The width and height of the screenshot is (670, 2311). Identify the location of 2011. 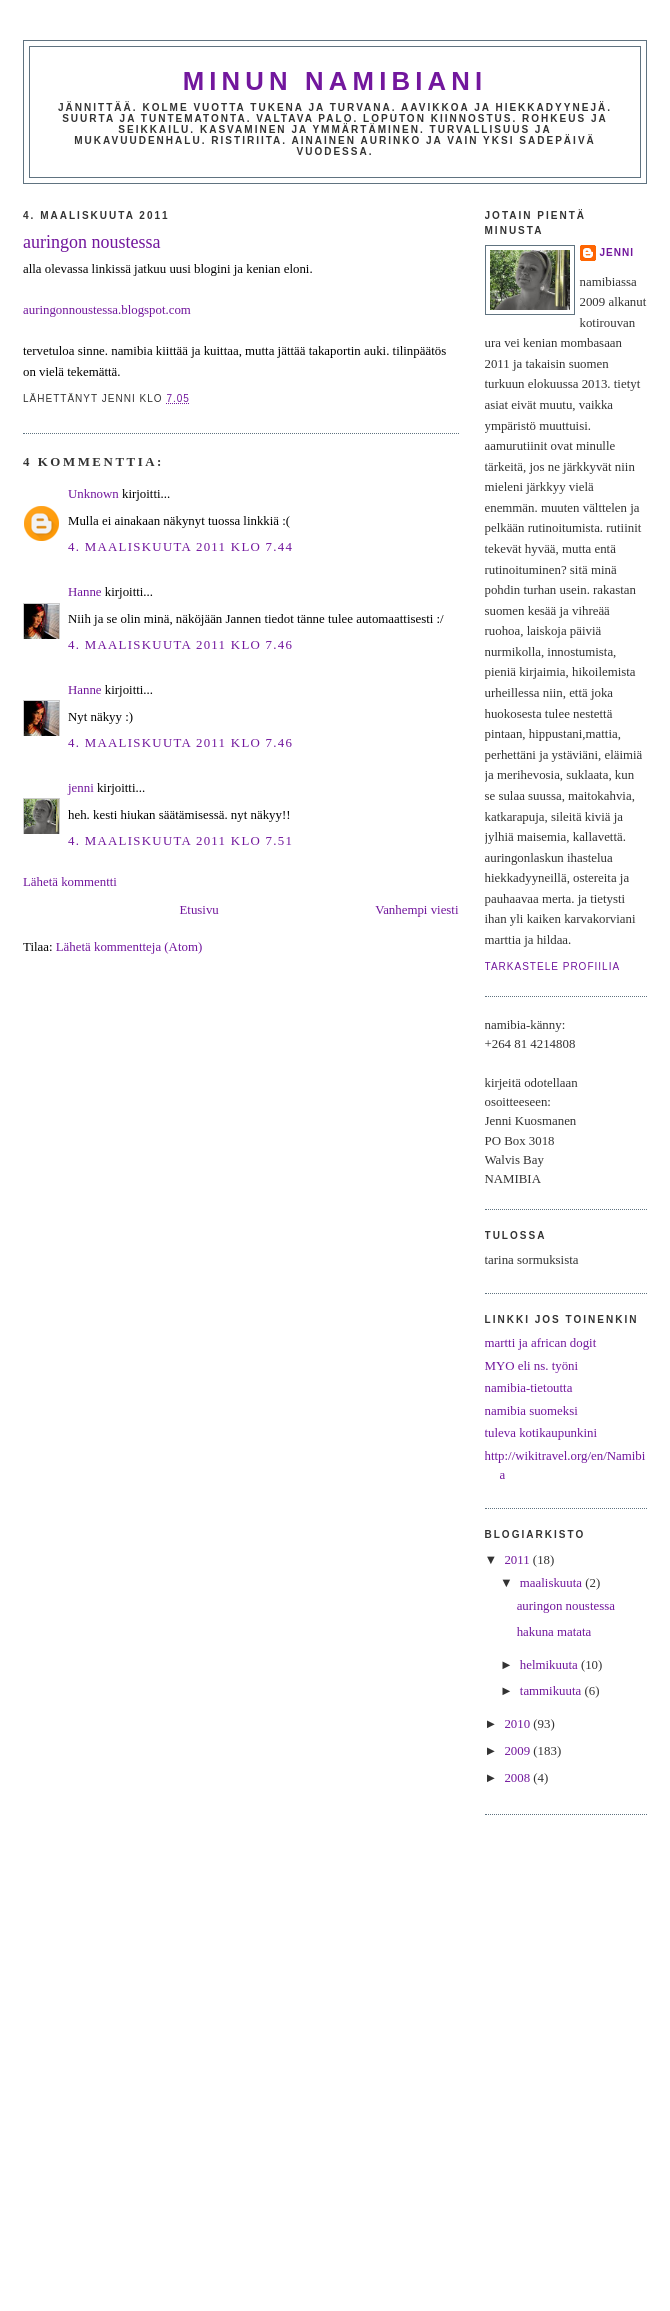
(518, 1560).